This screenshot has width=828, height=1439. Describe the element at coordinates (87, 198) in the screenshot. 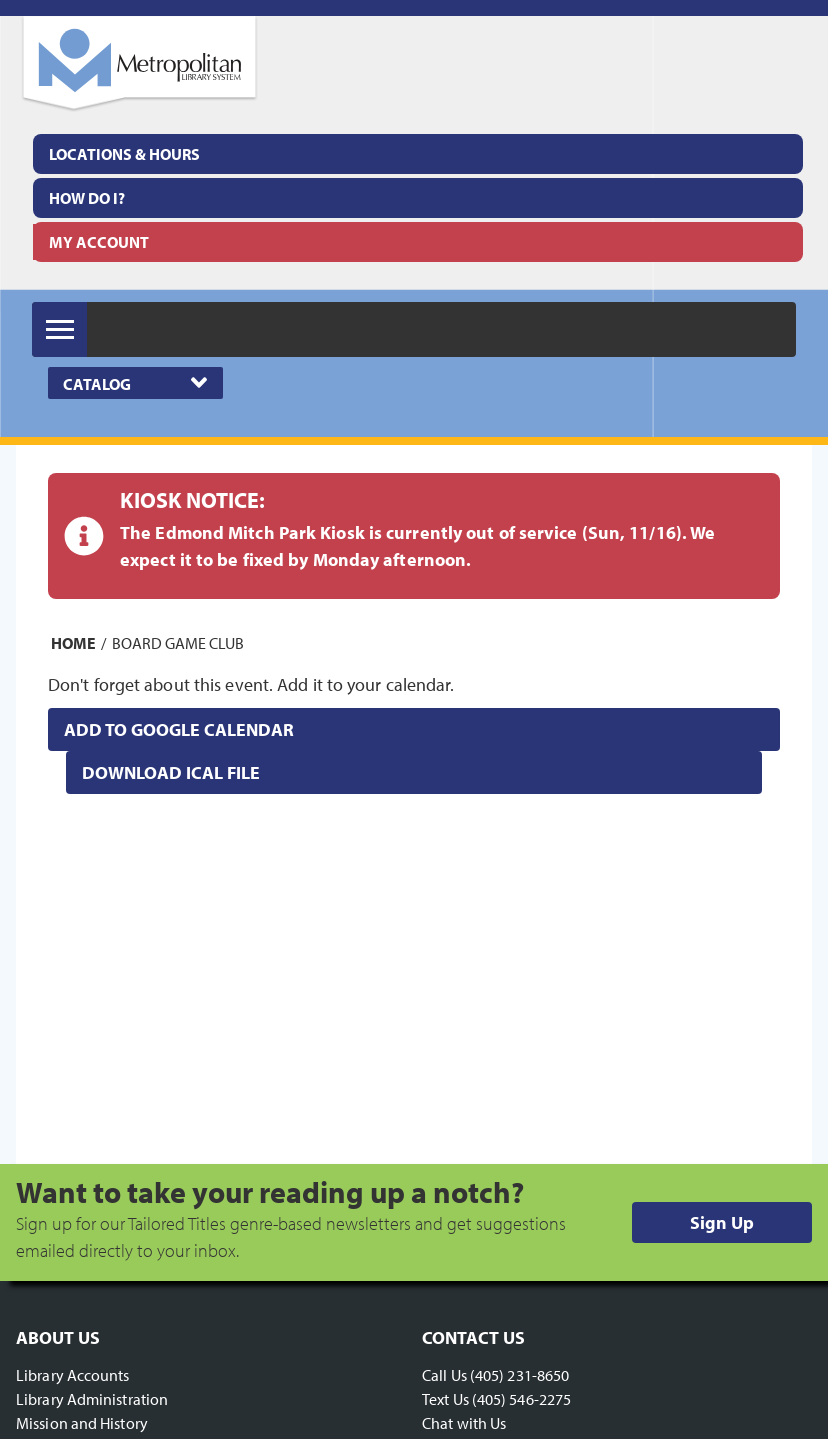

I see `How Do I?` at that location.